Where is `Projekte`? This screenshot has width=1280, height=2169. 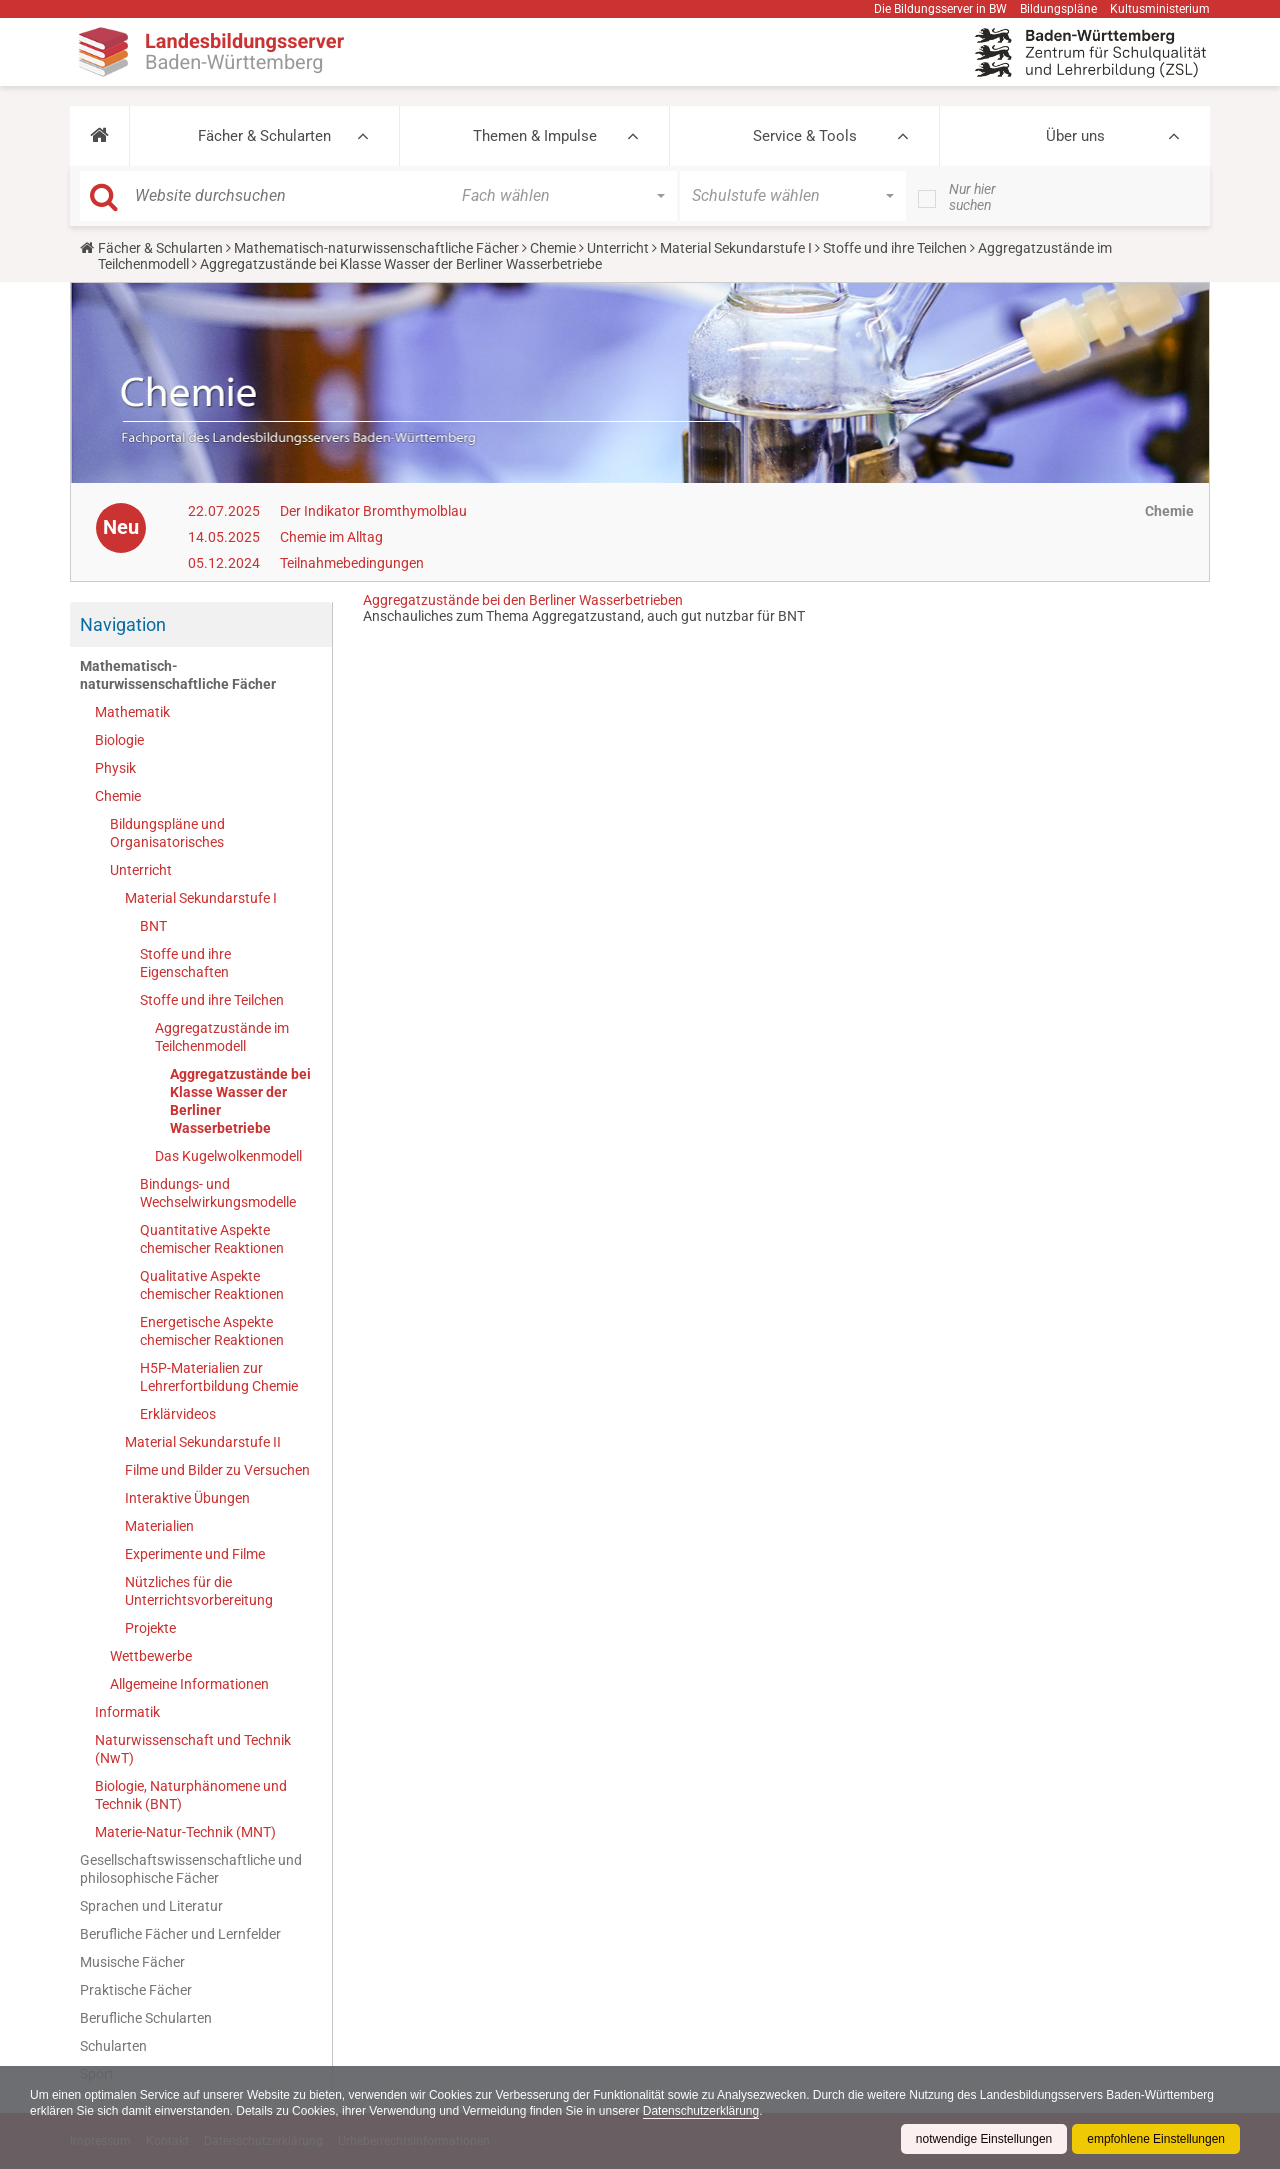
Projekte is located at coordinates (150, 1628).